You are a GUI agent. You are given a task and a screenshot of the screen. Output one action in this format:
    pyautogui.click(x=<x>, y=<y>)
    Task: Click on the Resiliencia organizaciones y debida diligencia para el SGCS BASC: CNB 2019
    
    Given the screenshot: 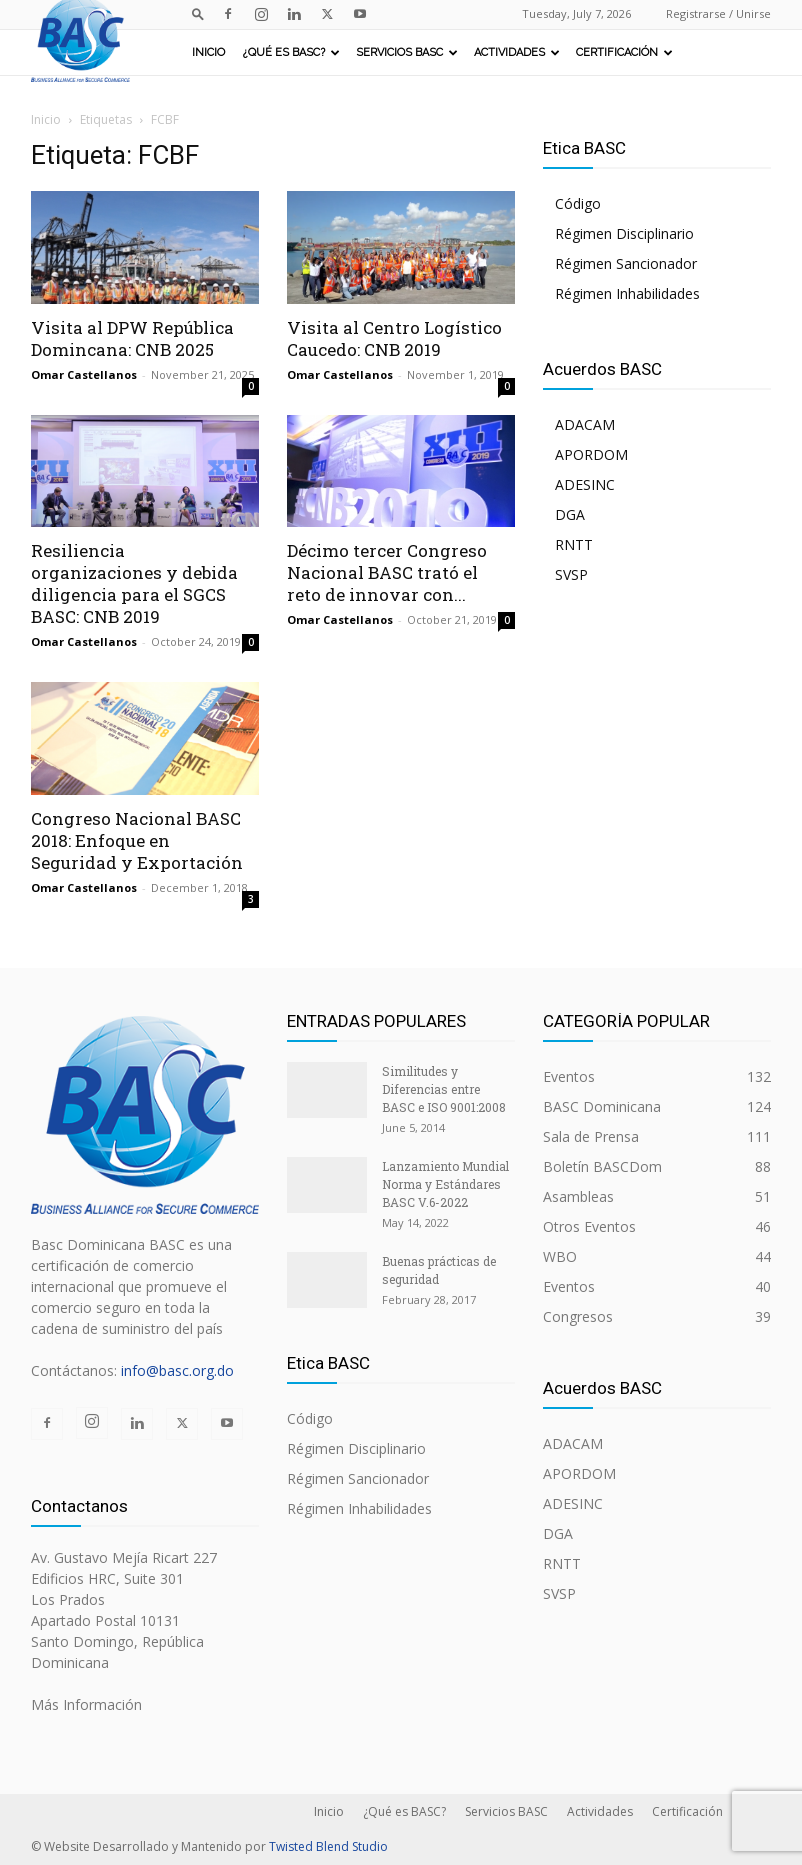 What is the action you would take?
    pyautogui.click(x=134, y=583)
    